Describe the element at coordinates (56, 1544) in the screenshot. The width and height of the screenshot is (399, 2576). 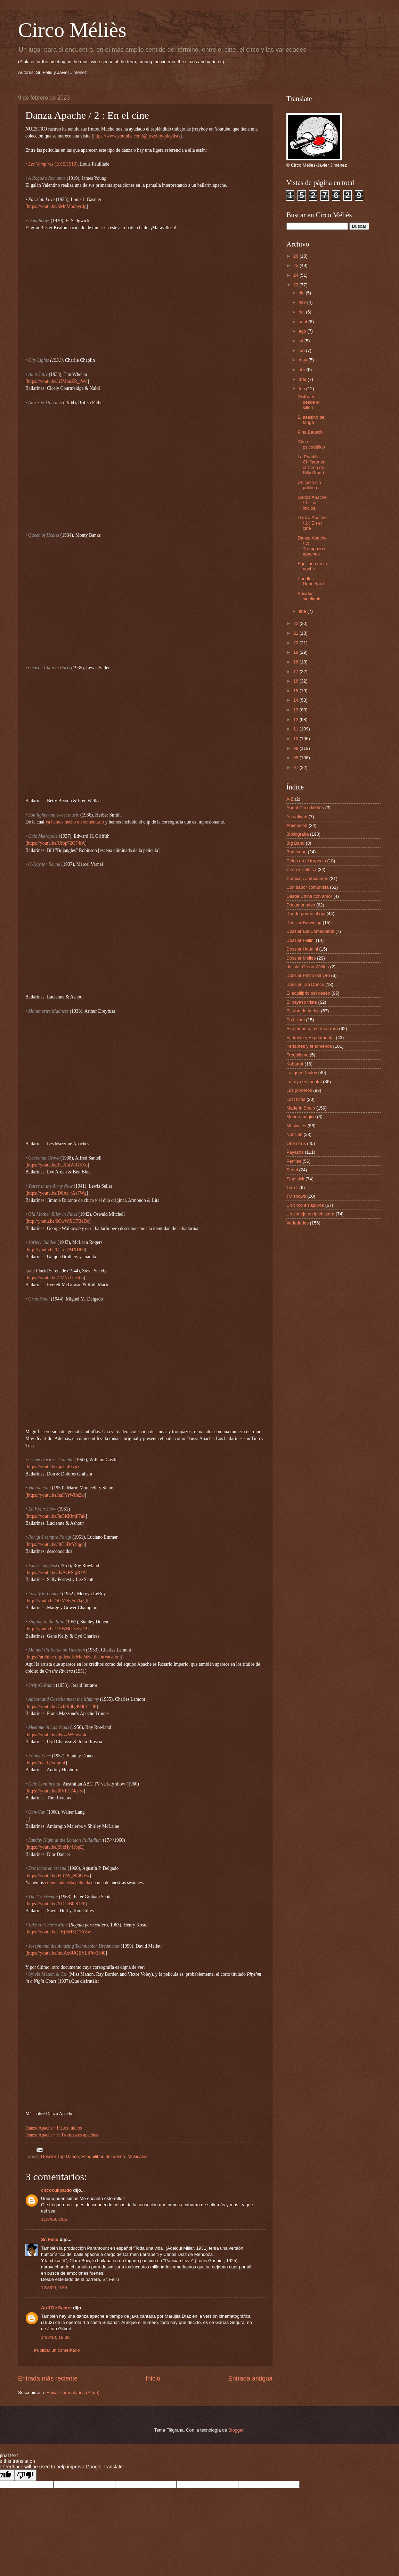
I see `https://youtu.be/4tC3DrYSqg8` at that location.